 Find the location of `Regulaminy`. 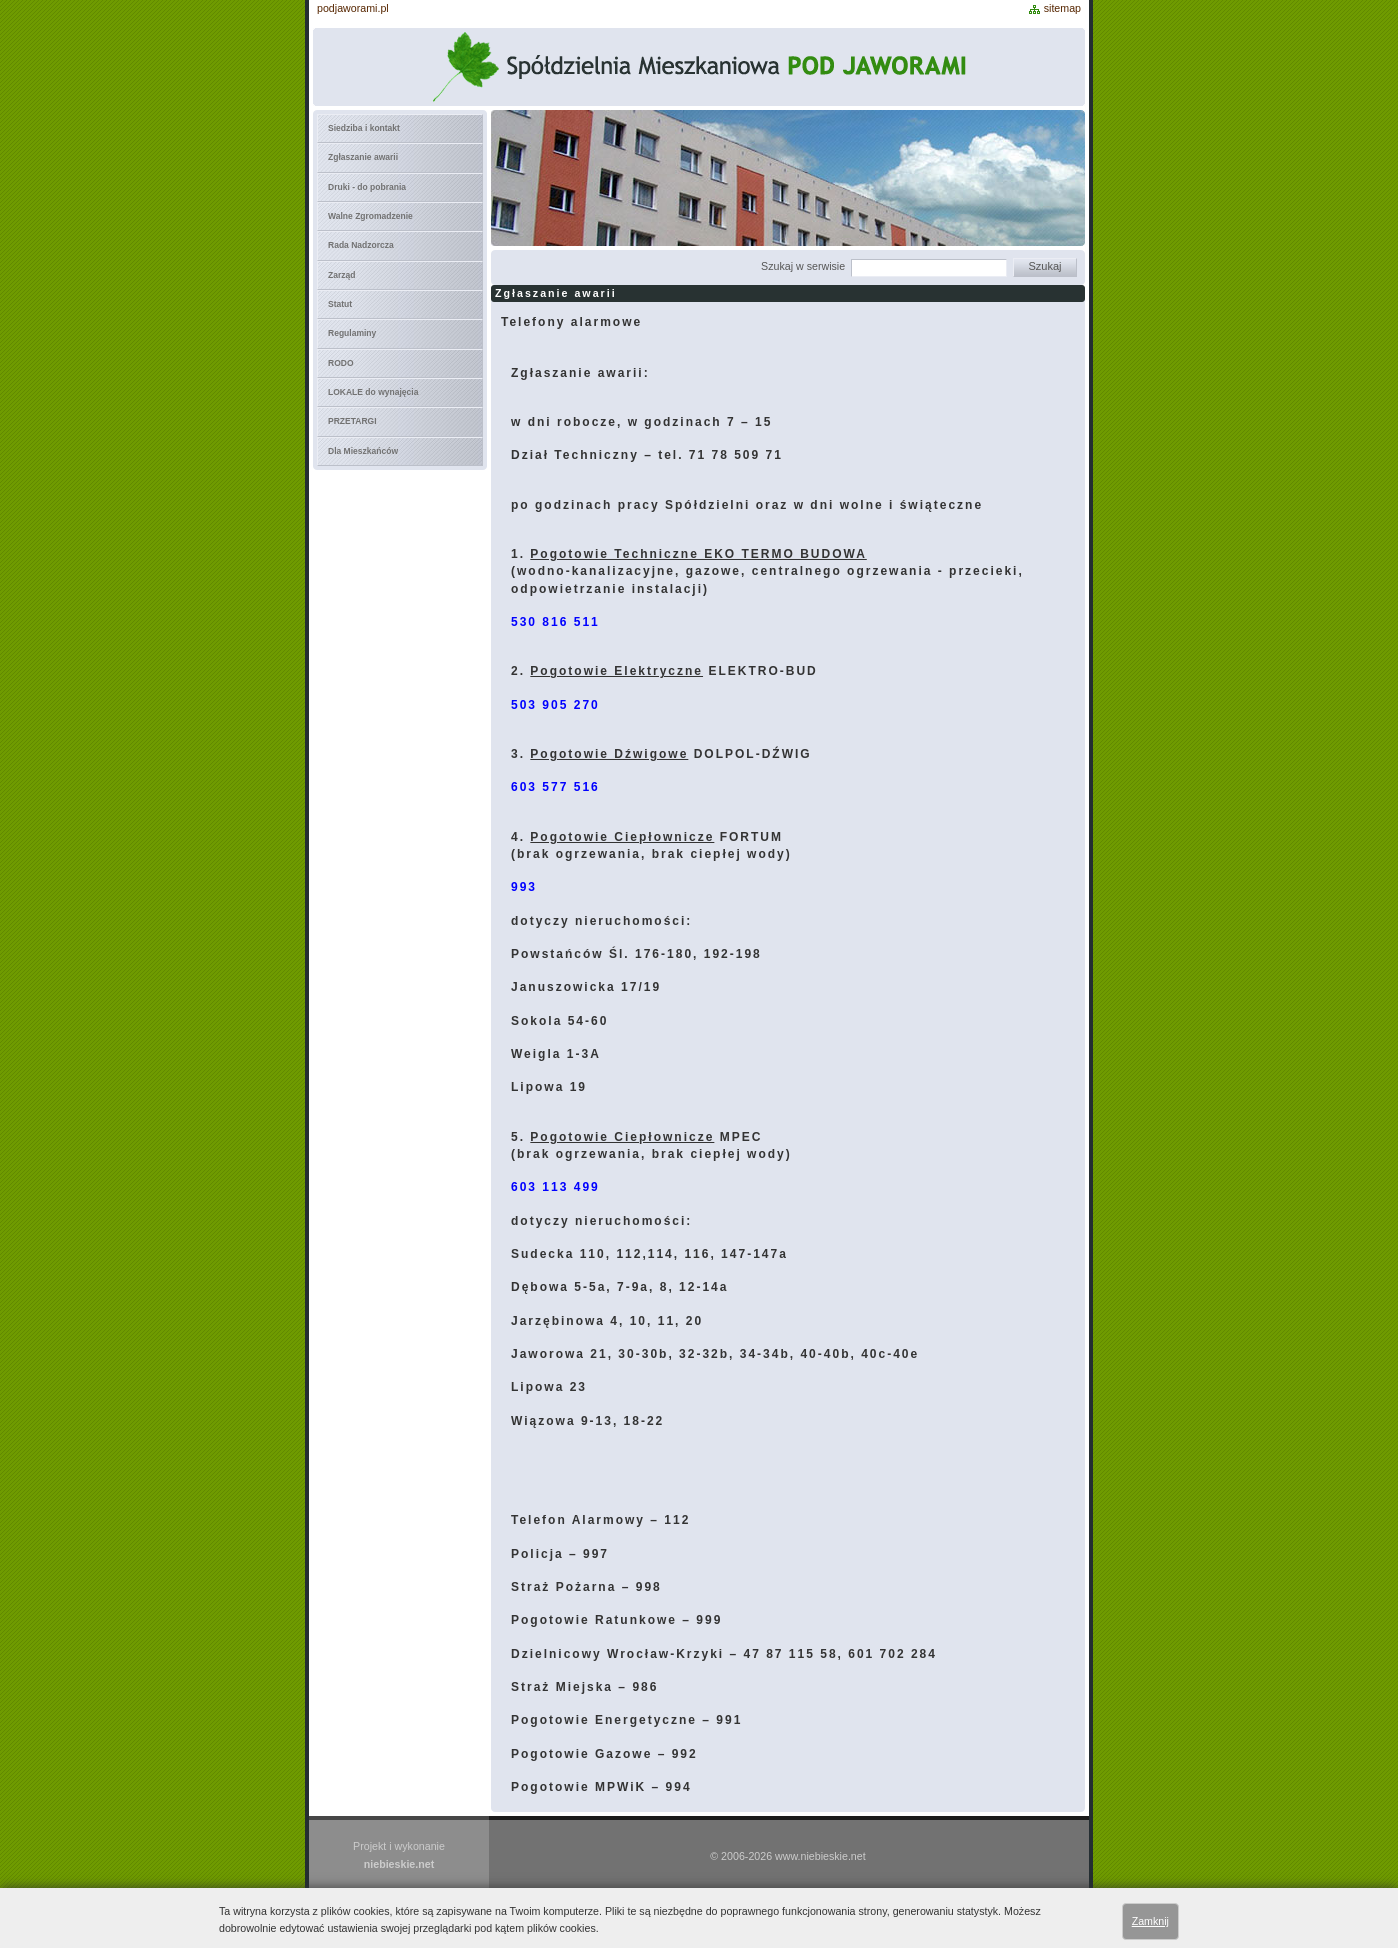

Regulaminy is located at coordinates (352, 333).